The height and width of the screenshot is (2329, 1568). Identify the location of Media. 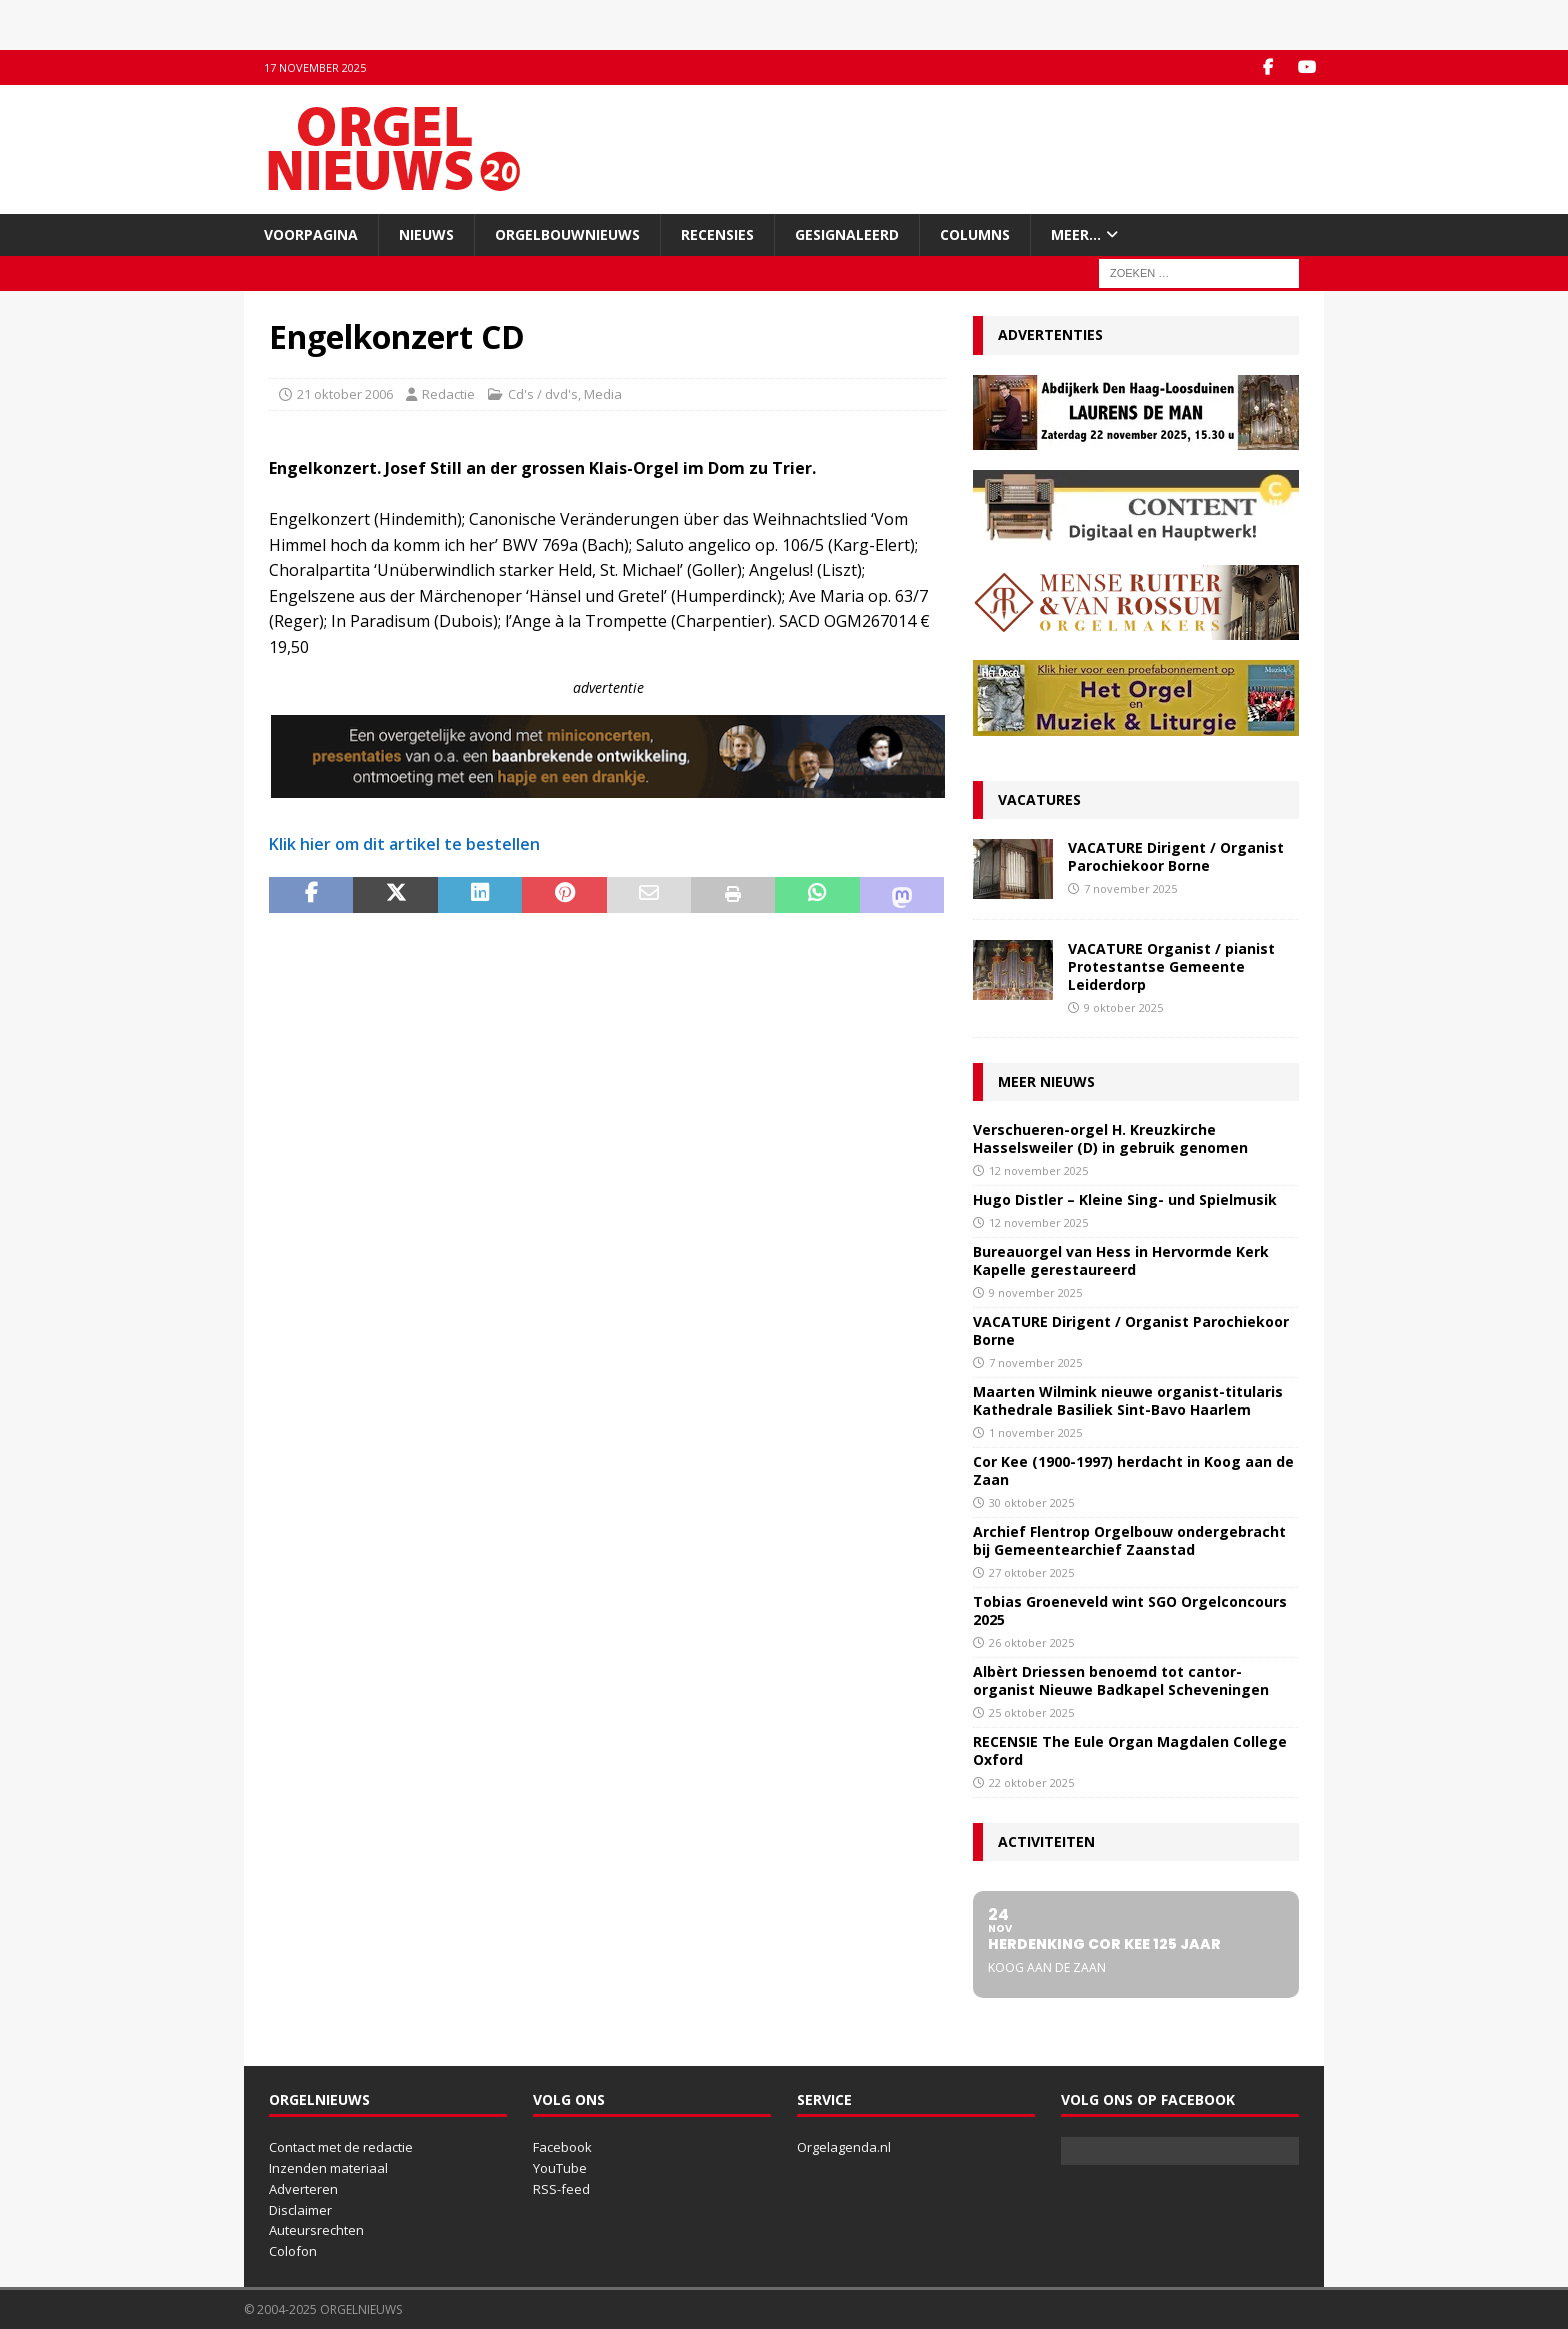
(603, 394).